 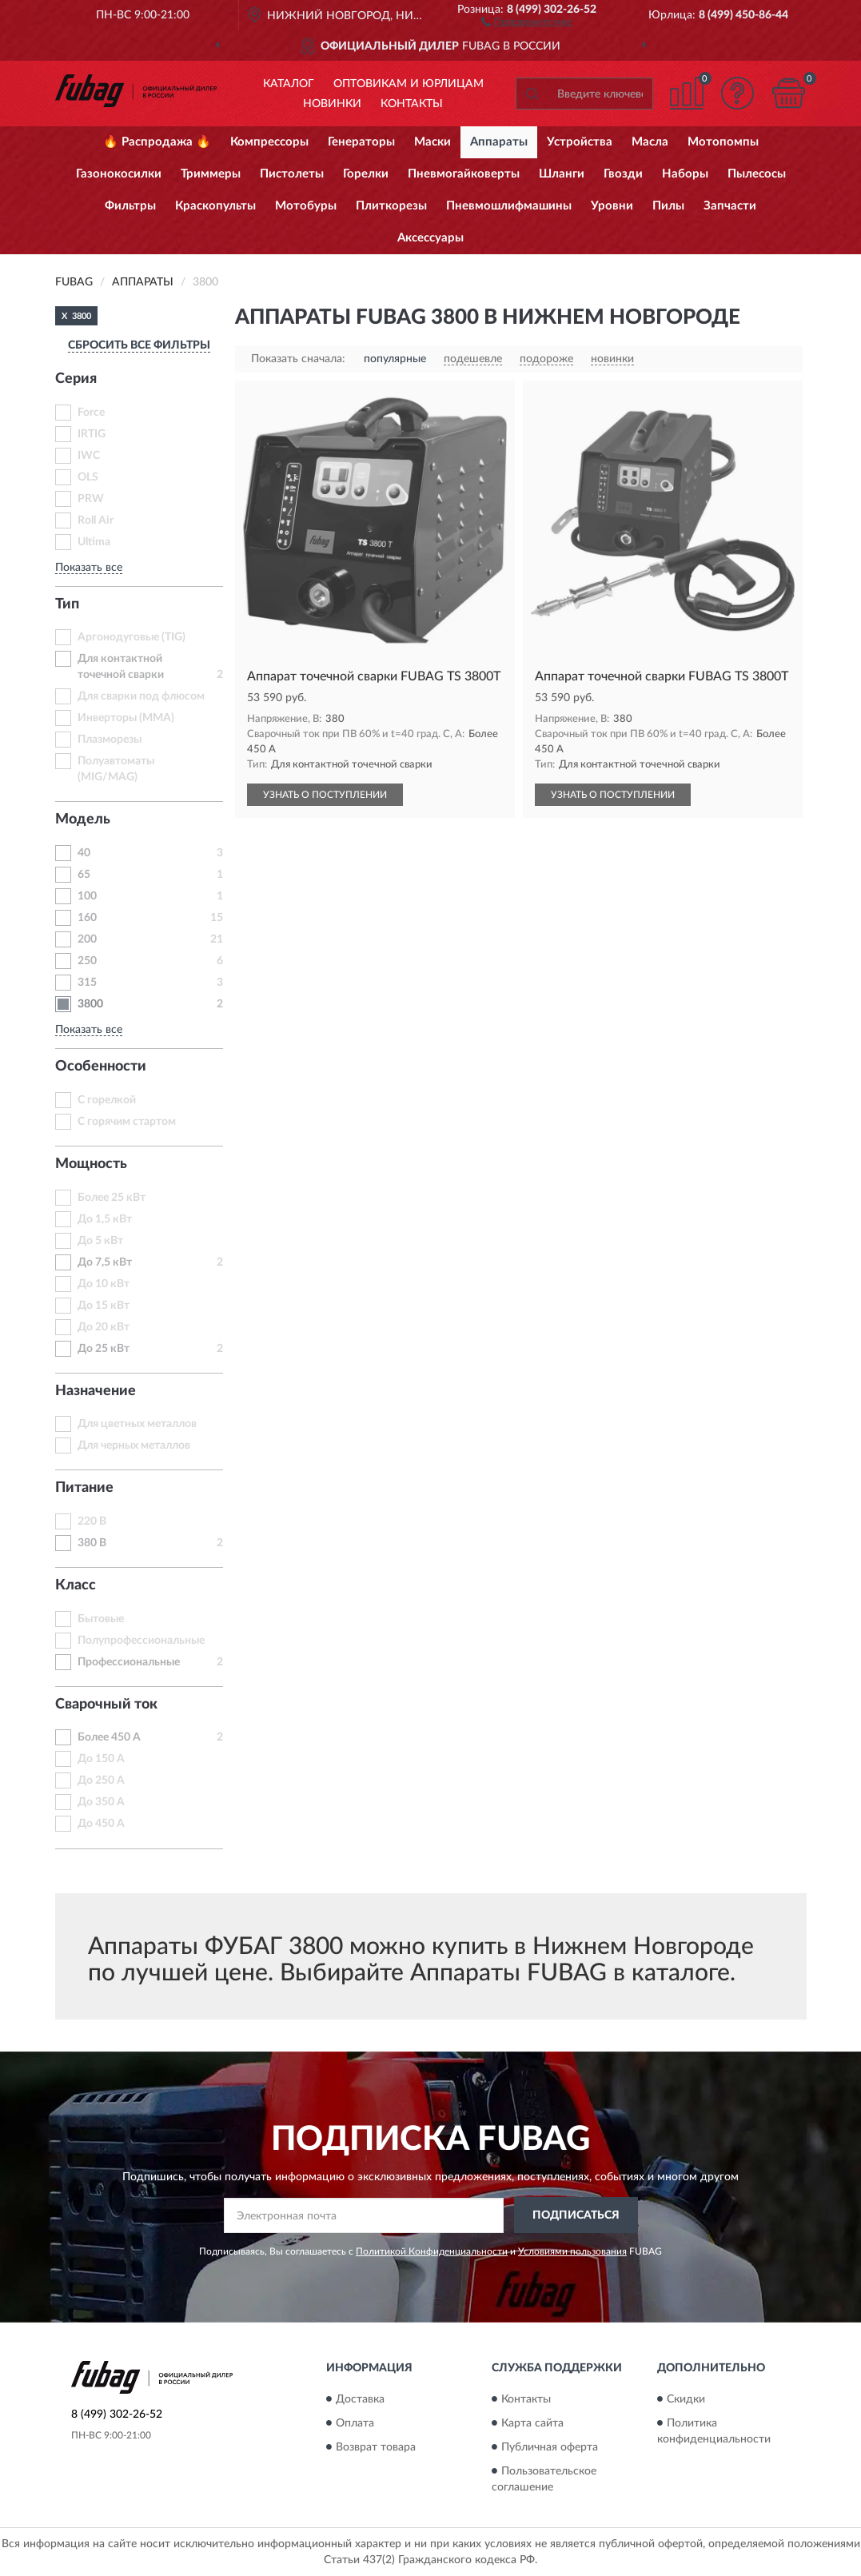 I want to click on IRTIG, so click(x=92, y=434).